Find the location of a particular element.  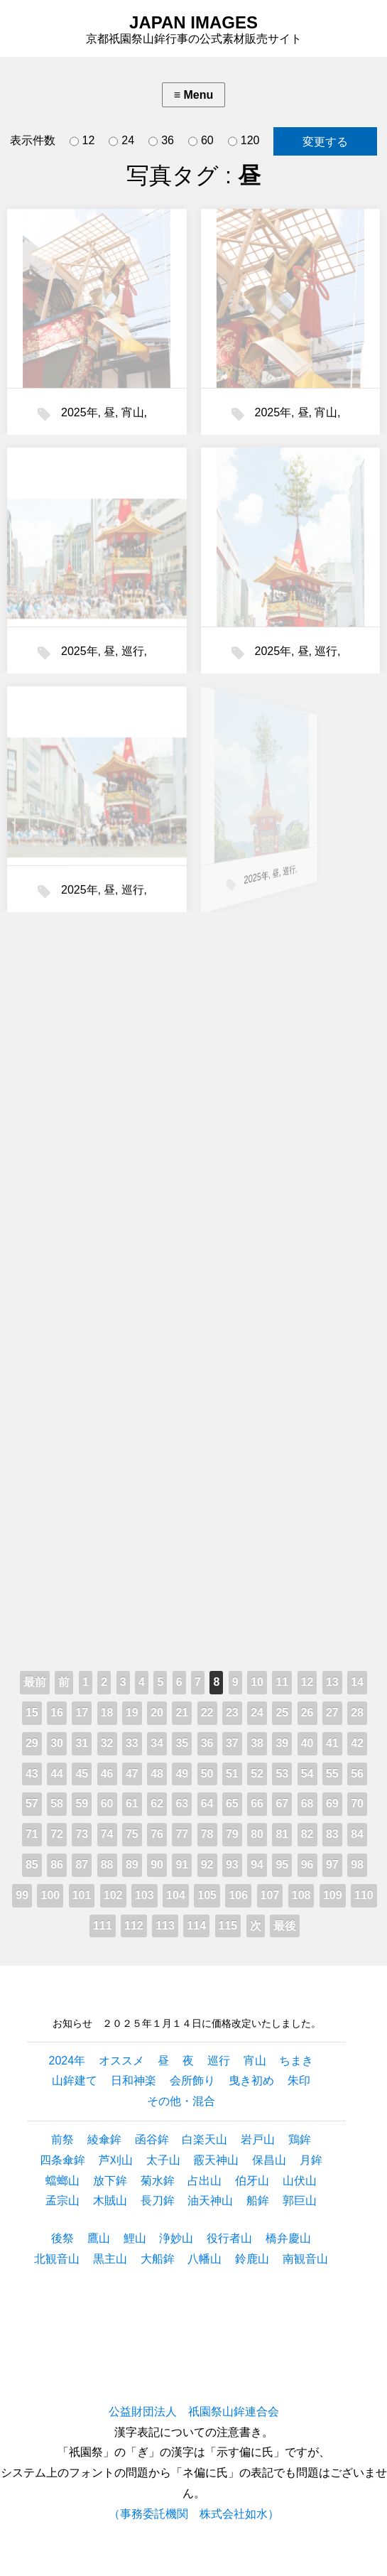

96 is located at coordinates (307, 1864).